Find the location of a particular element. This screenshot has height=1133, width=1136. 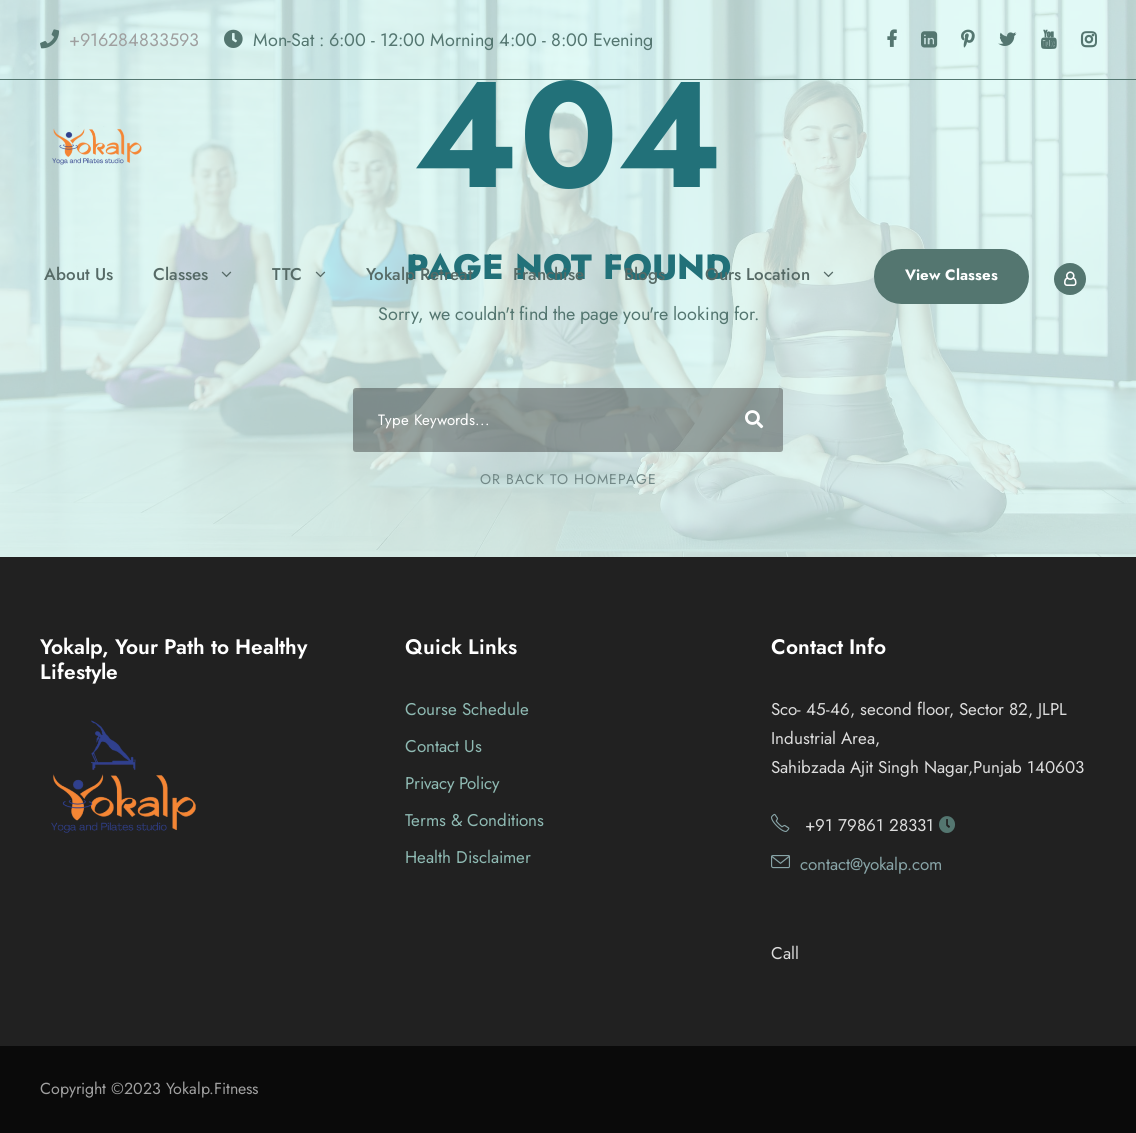

Course Schedule is located at coordinates (467, 709).